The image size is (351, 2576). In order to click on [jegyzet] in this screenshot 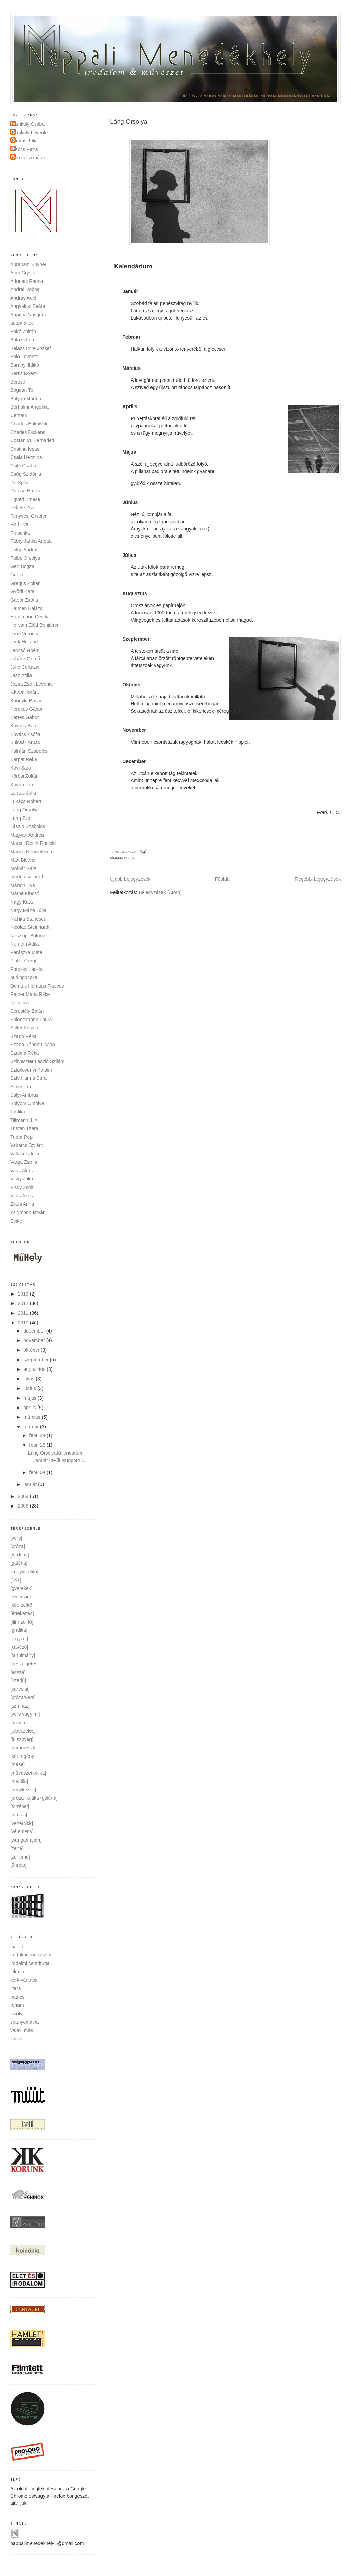, I will do `click(19, 1638)`.